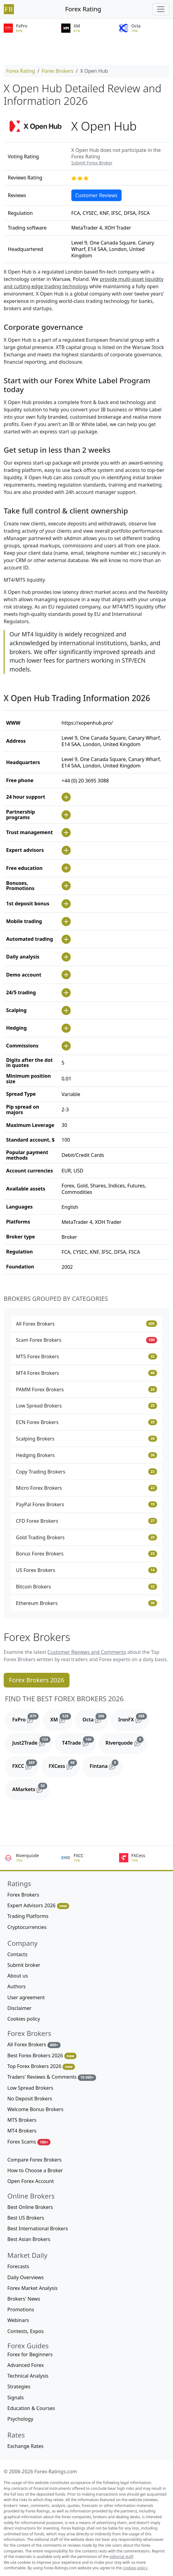 The image size is (173, 2576). What do you see at coordinates (25, 2217) in the screenshot?
I see `Best US Brokers` at bounding box center [25, 2217].